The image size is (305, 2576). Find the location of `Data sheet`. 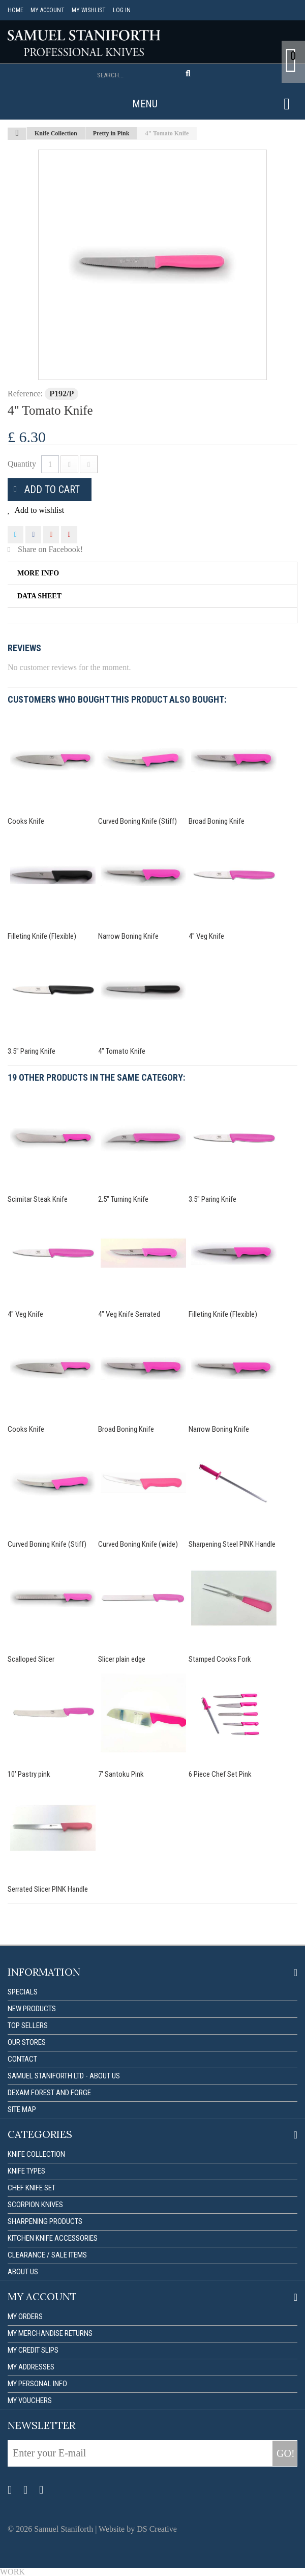

Data sheet is located at coordinates (39, 596).